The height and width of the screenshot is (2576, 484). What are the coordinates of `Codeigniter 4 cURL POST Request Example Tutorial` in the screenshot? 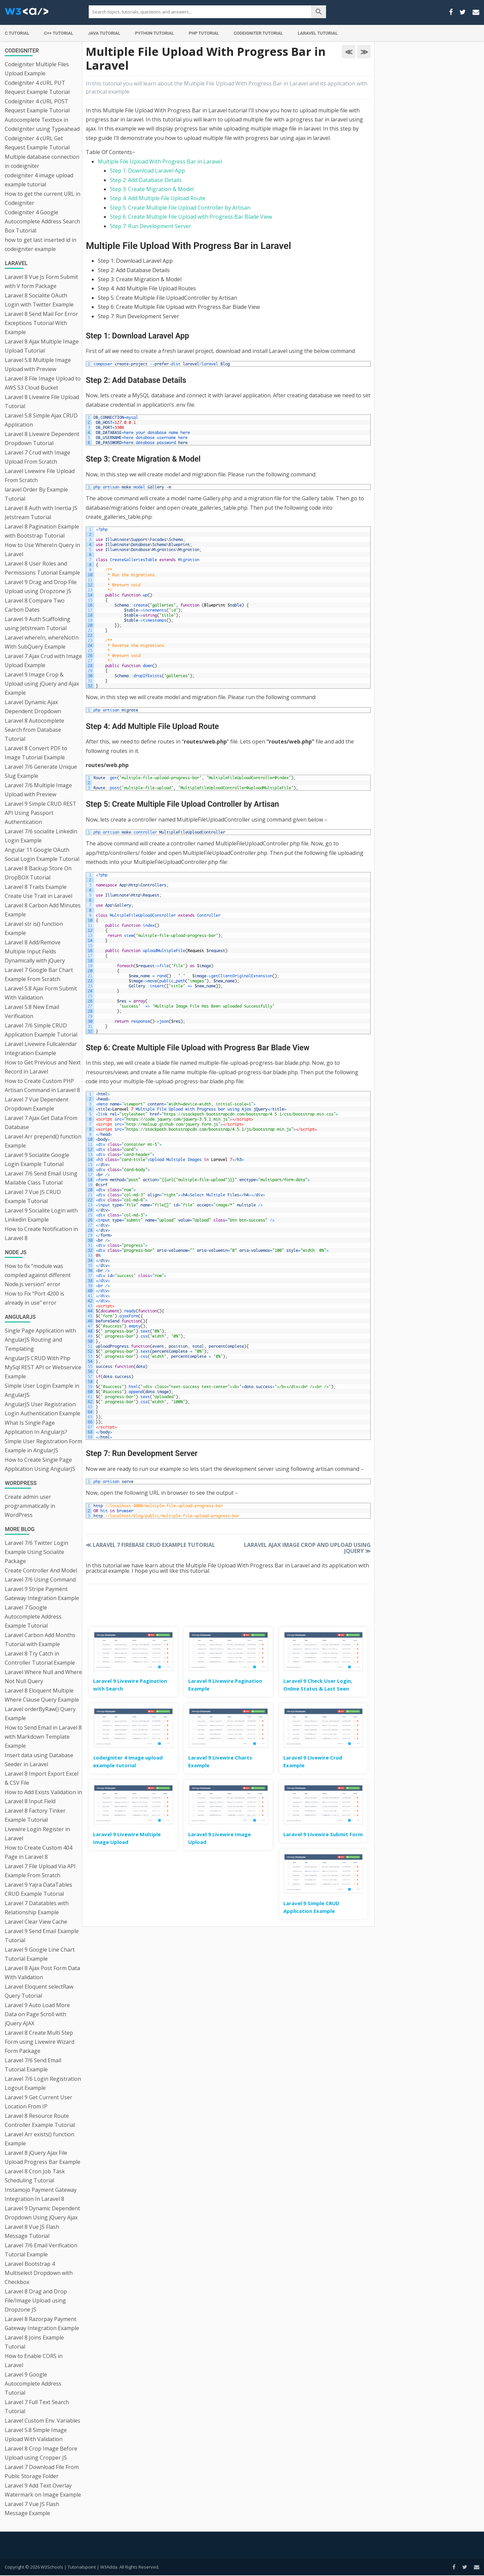 It's located at (37, 106).